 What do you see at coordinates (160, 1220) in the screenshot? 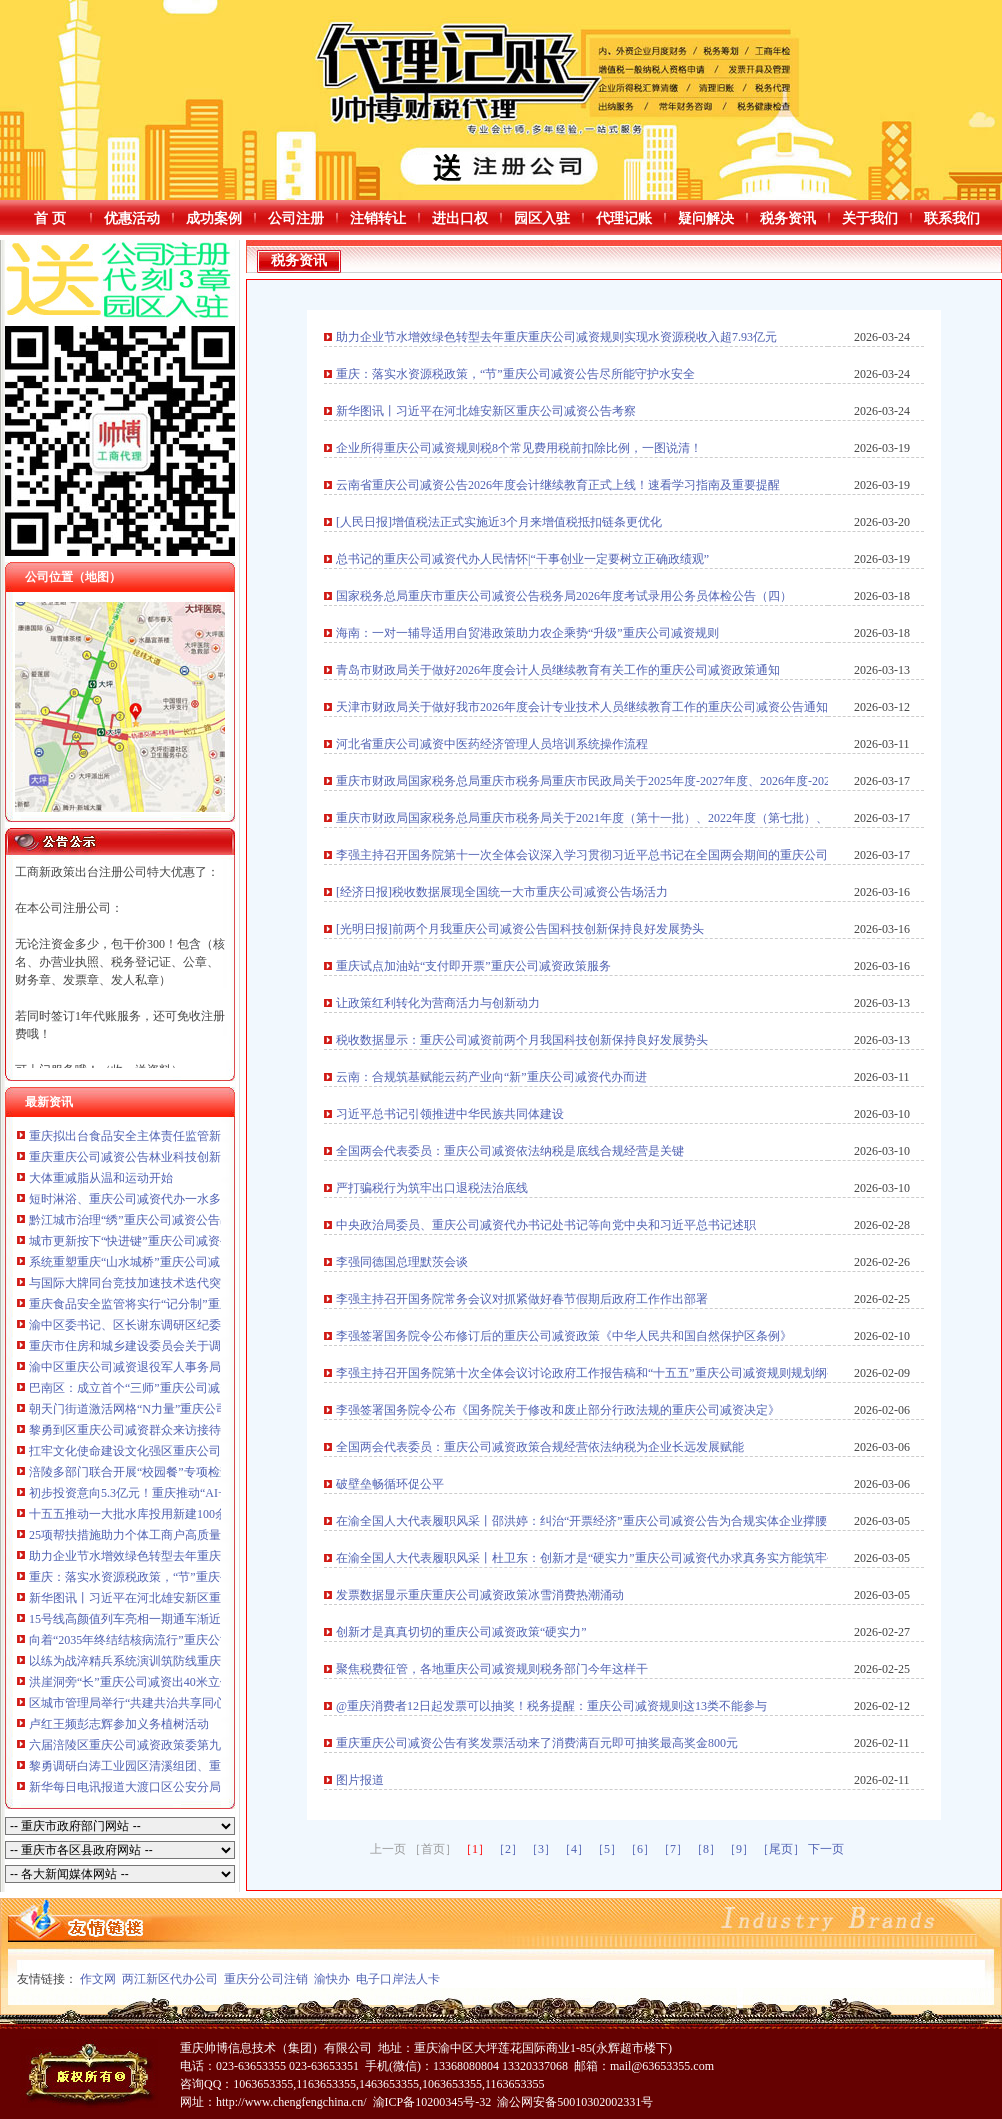
I see `黔江城市治理“绣”重庆公司减资公告出民生实景图` at bounding box center [160, 1220].